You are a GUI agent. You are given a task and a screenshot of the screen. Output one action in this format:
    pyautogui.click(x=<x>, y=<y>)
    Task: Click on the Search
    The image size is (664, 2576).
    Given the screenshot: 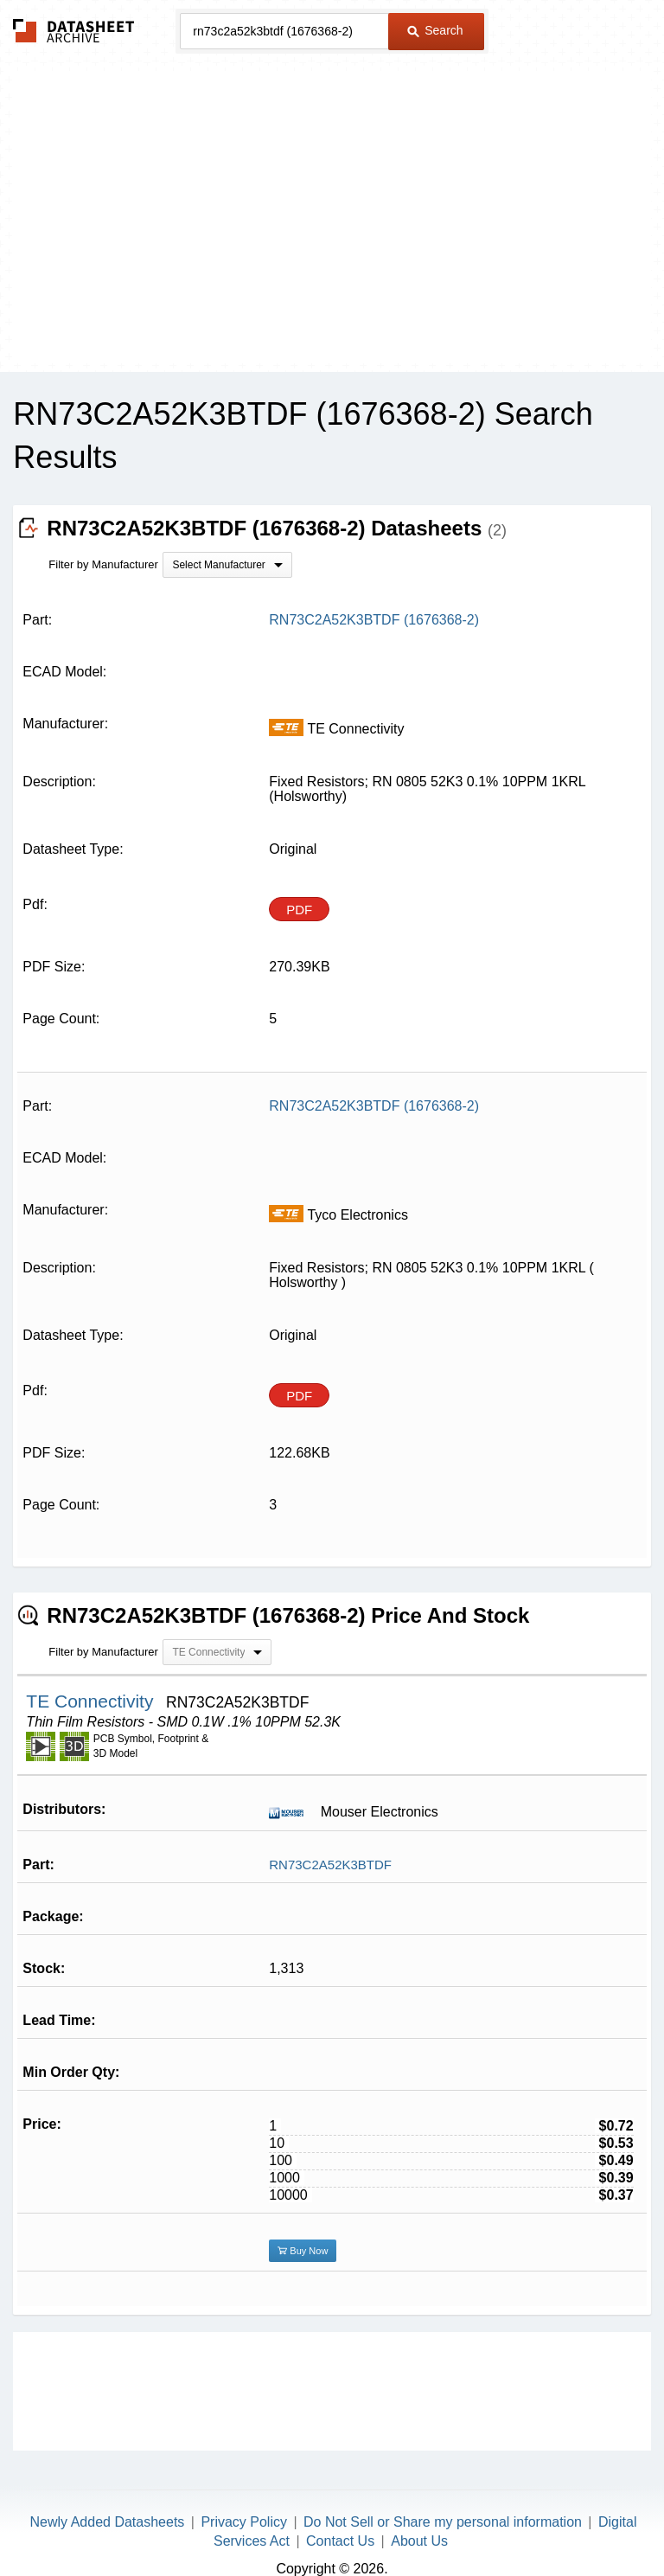 What is the action you would take?
    pyautogui.click(x=435, y=30)
    